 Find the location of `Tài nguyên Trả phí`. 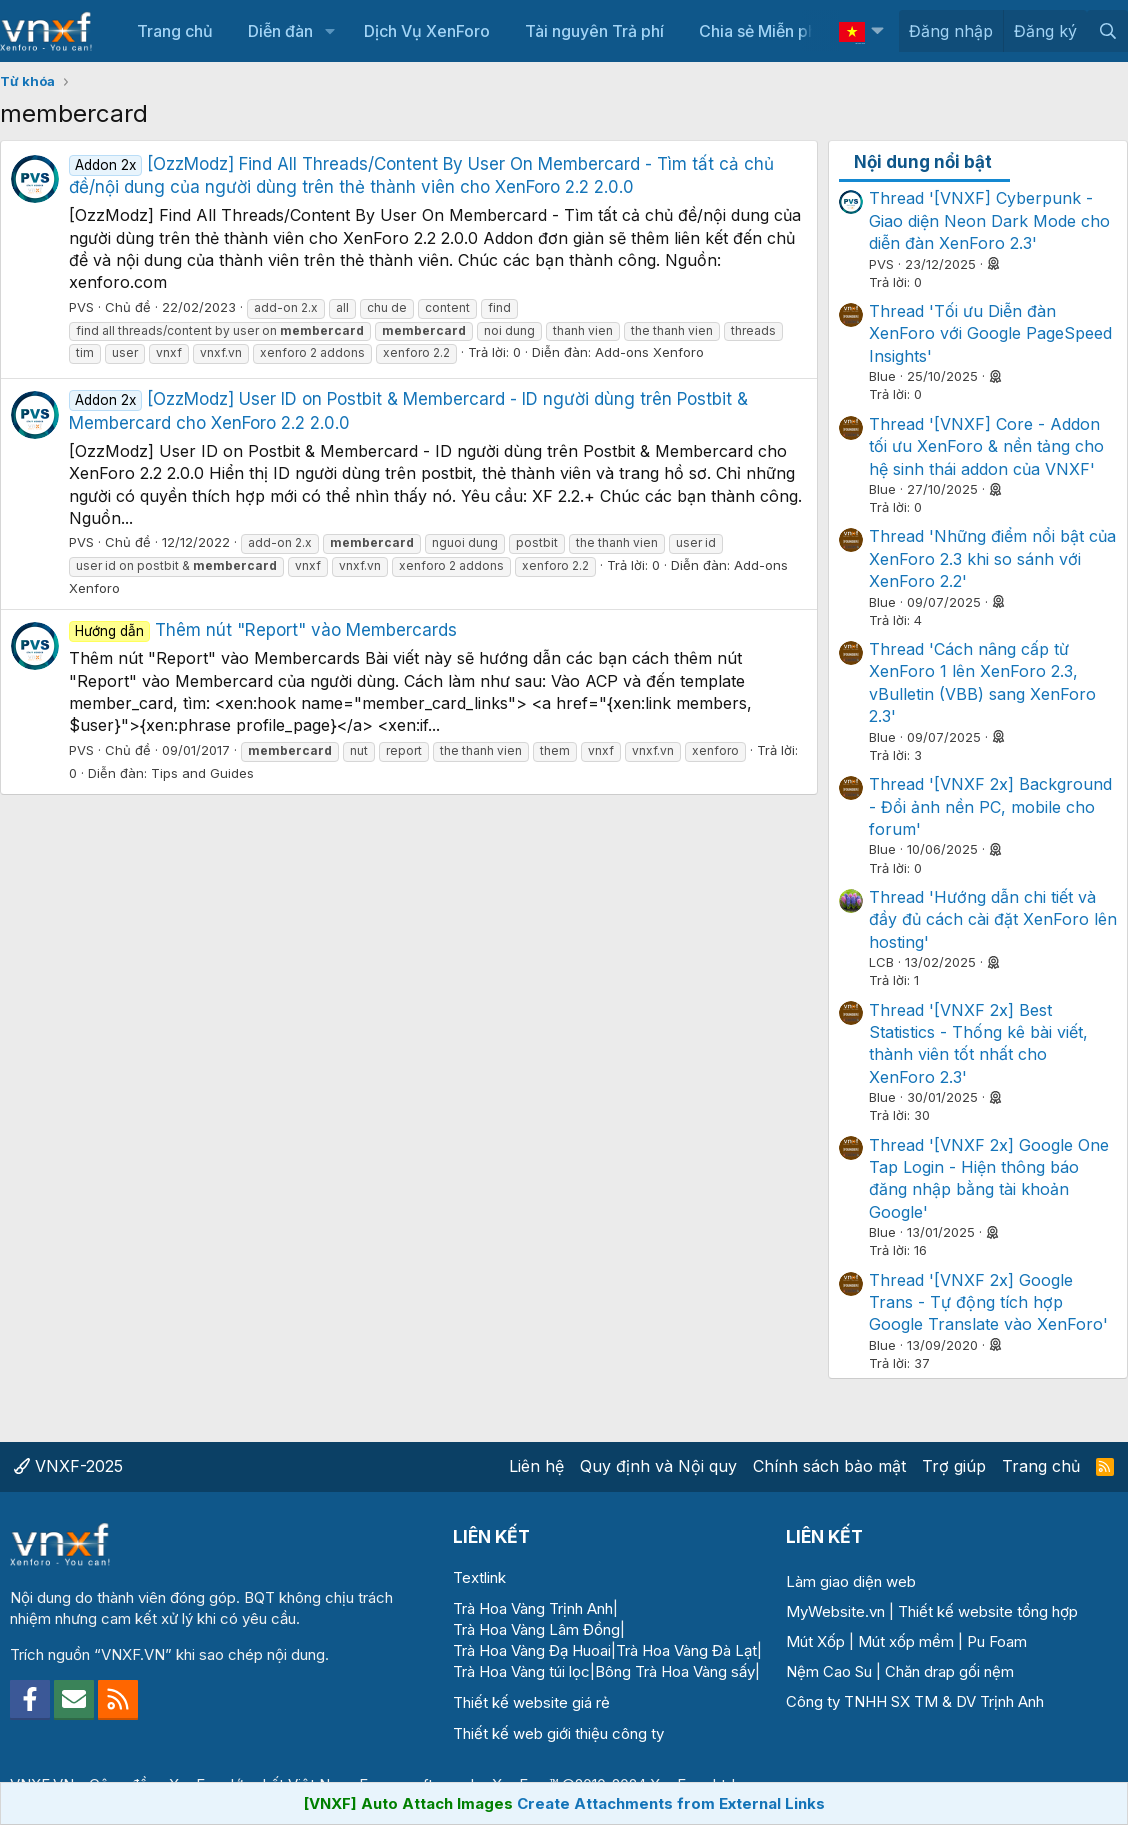

Tài nguyên Trả phí is located at coordinates (594, 31).